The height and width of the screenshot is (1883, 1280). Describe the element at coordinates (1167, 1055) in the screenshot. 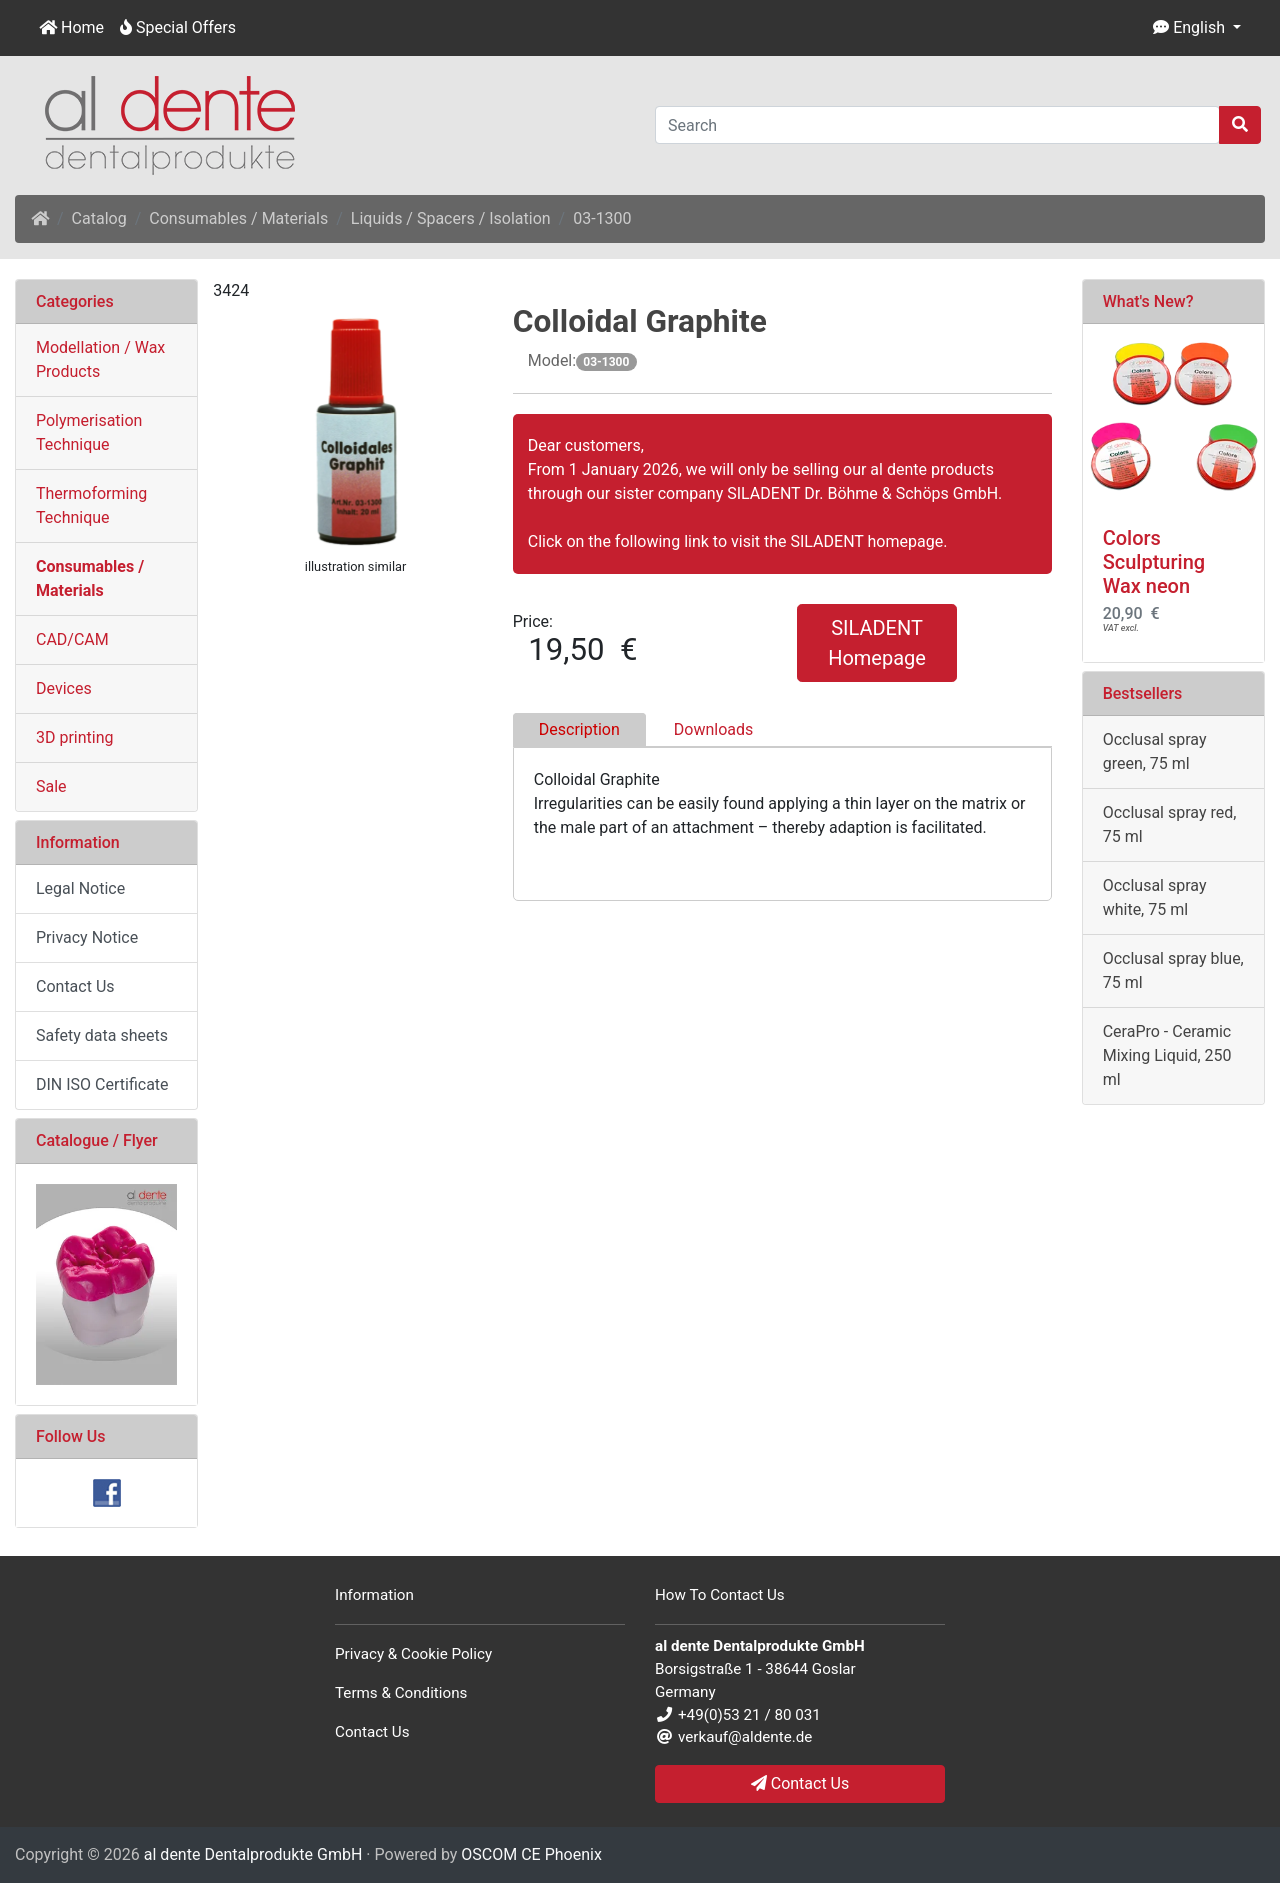

I see `CeraPro - Ceramic Mixing Liquid, 250 ml` at that location.